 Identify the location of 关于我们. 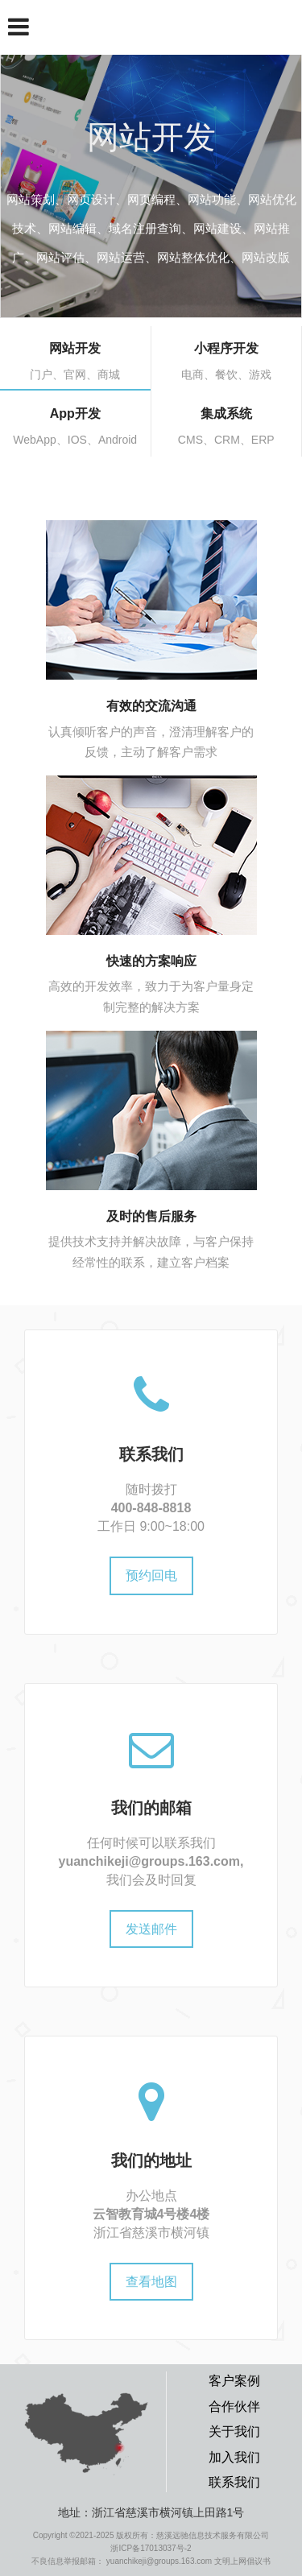
(234, 2431).